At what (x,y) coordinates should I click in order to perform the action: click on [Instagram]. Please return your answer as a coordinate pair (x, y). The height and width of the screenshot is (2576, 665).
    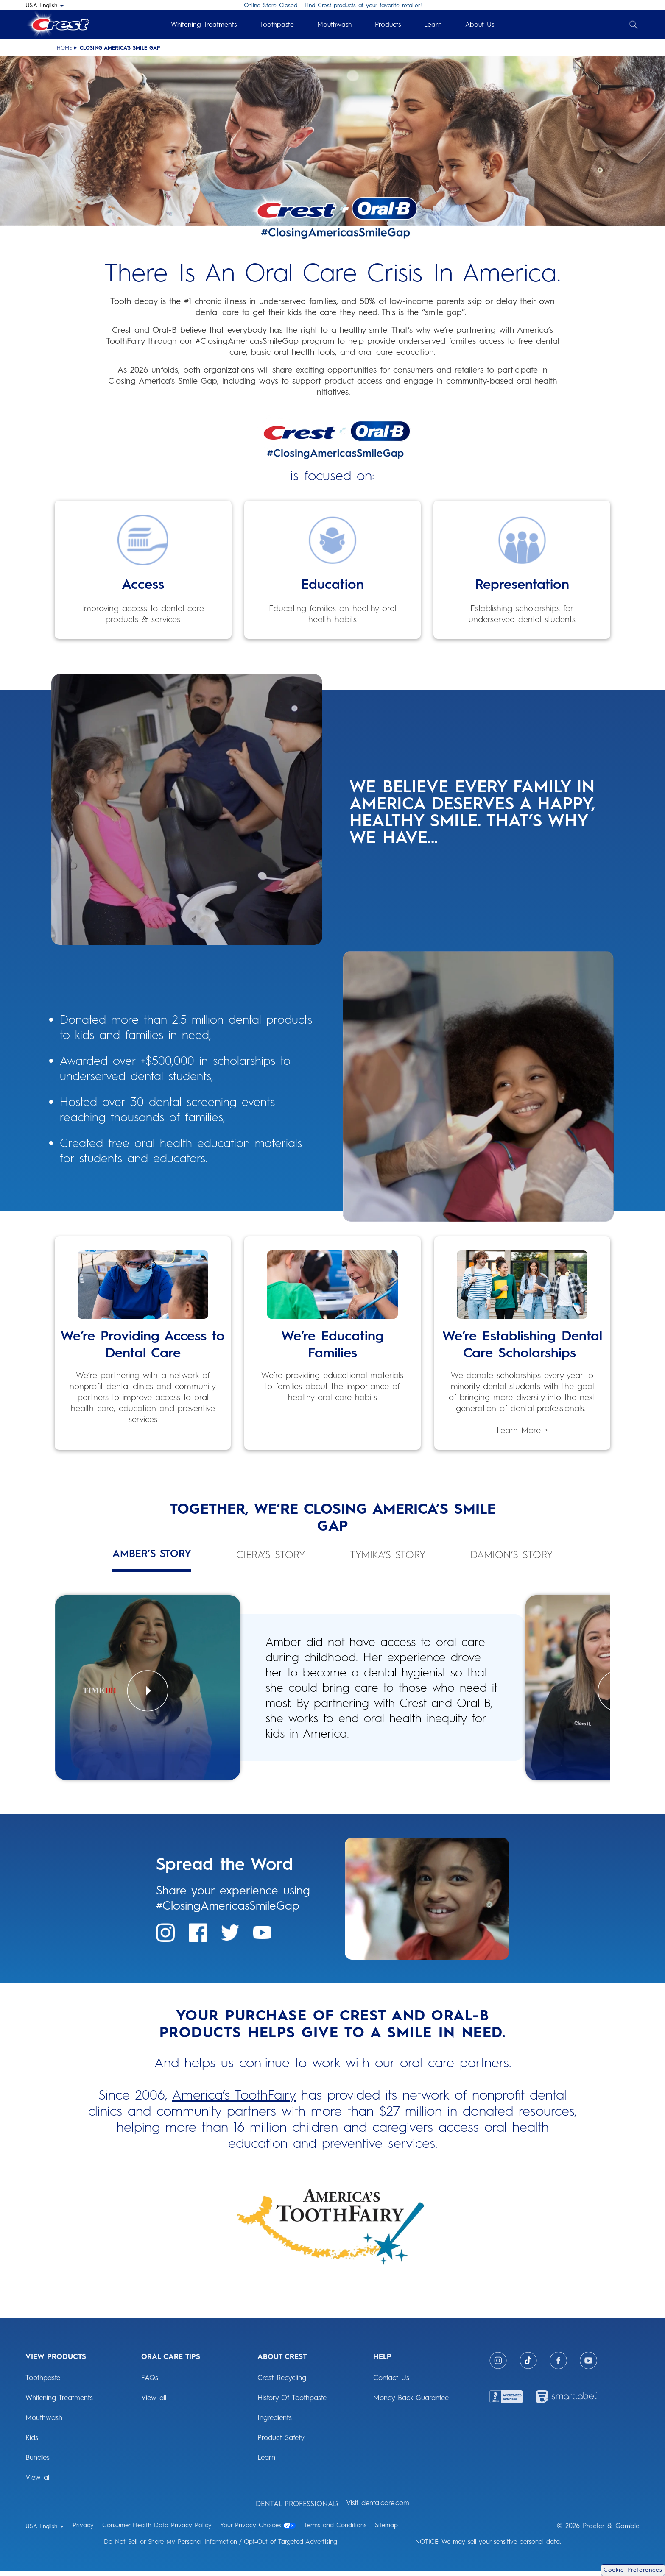
    Looking at the image, I should click on (498, 2365).